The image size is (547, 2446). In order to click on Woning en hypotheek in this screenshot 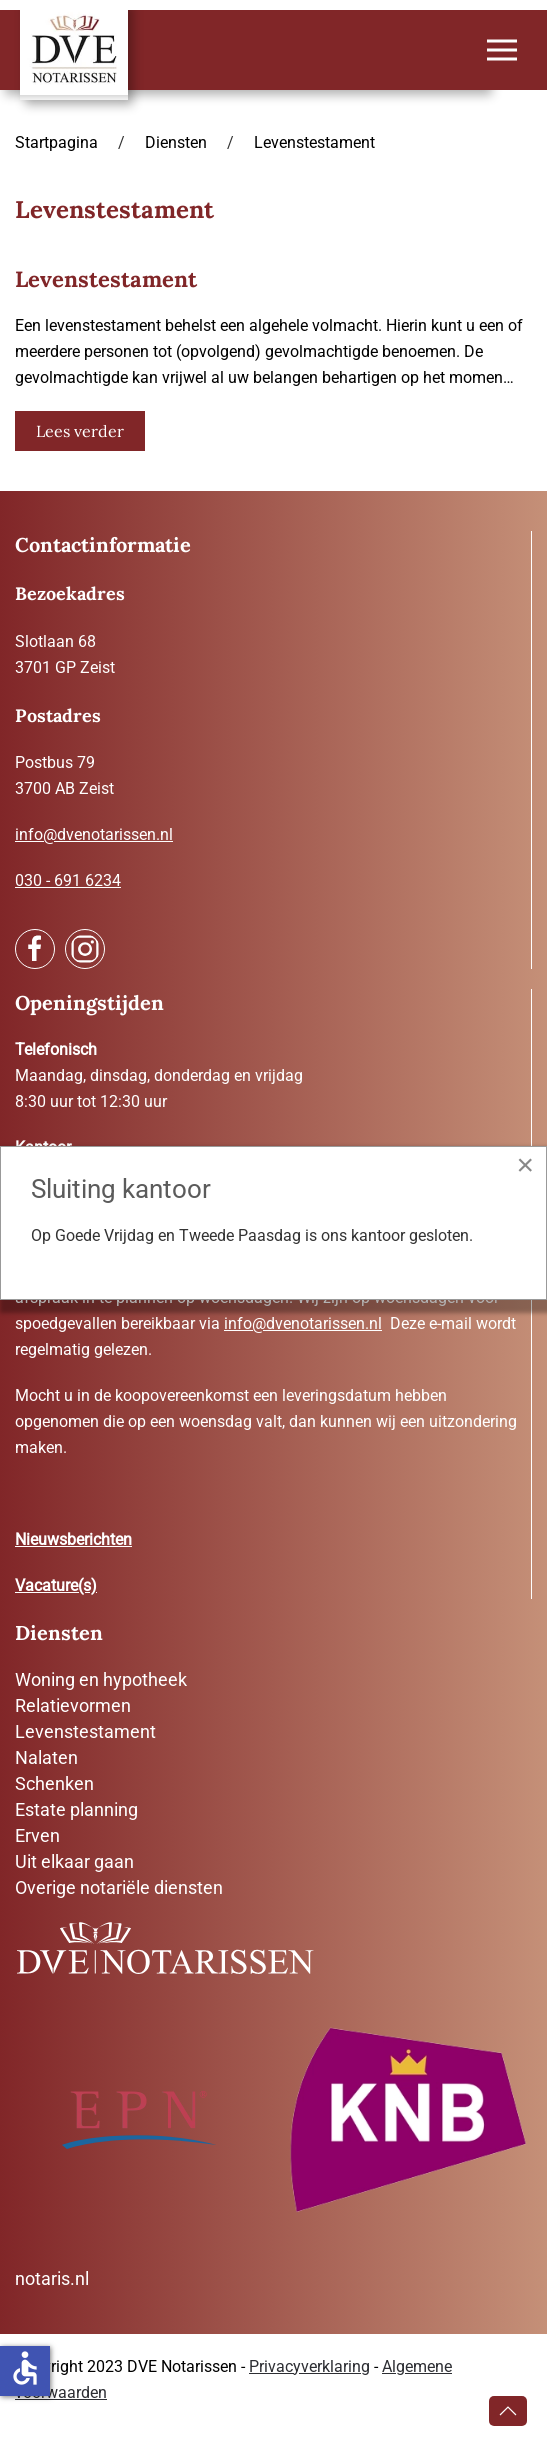, I will do `click(101, 1679)`.